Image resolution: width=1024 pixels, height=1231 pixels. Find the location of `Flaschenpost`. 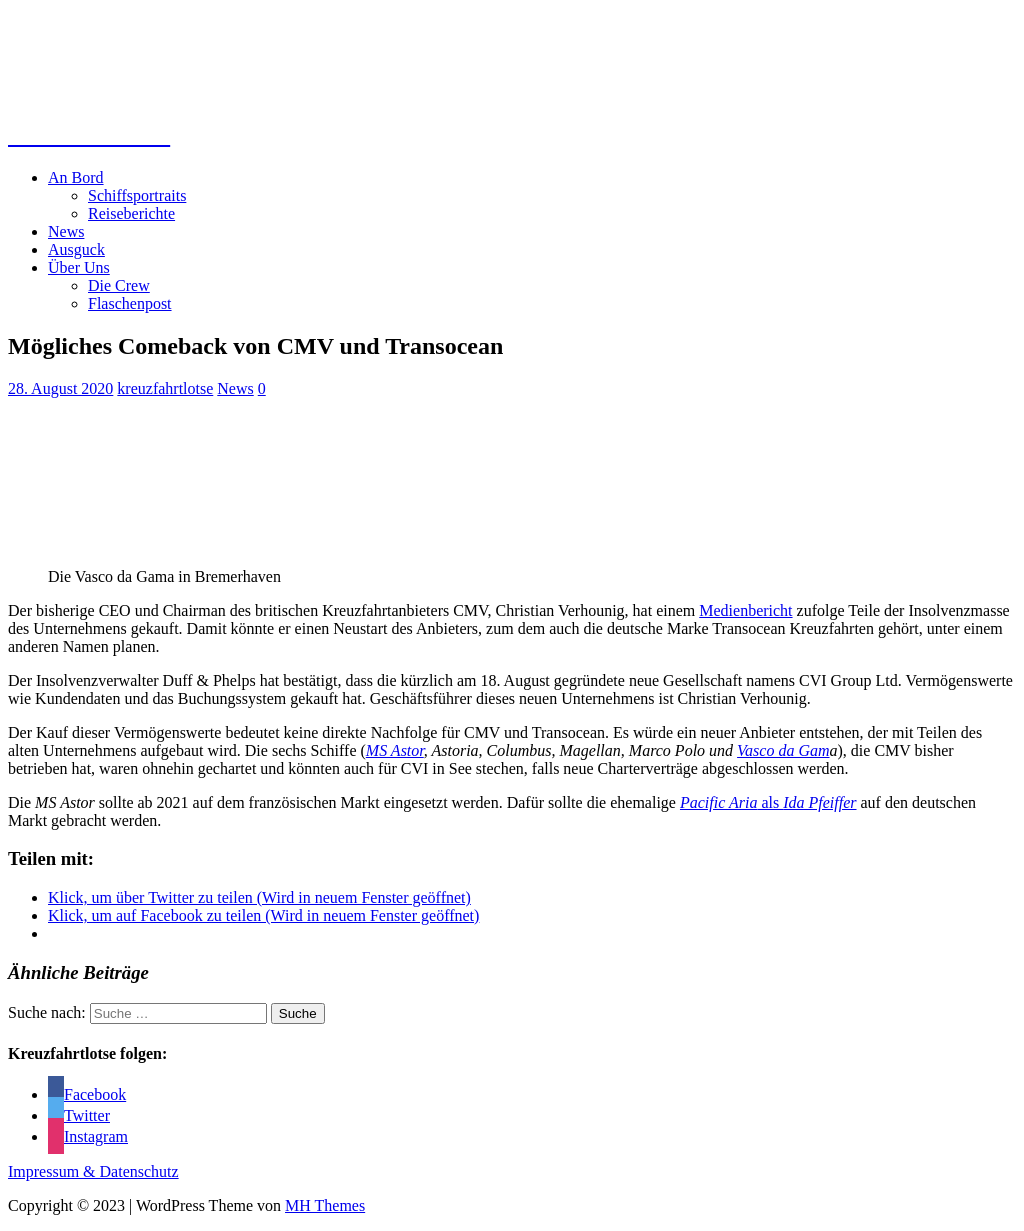

Flaschenpost is located at coordinates (130, 303).